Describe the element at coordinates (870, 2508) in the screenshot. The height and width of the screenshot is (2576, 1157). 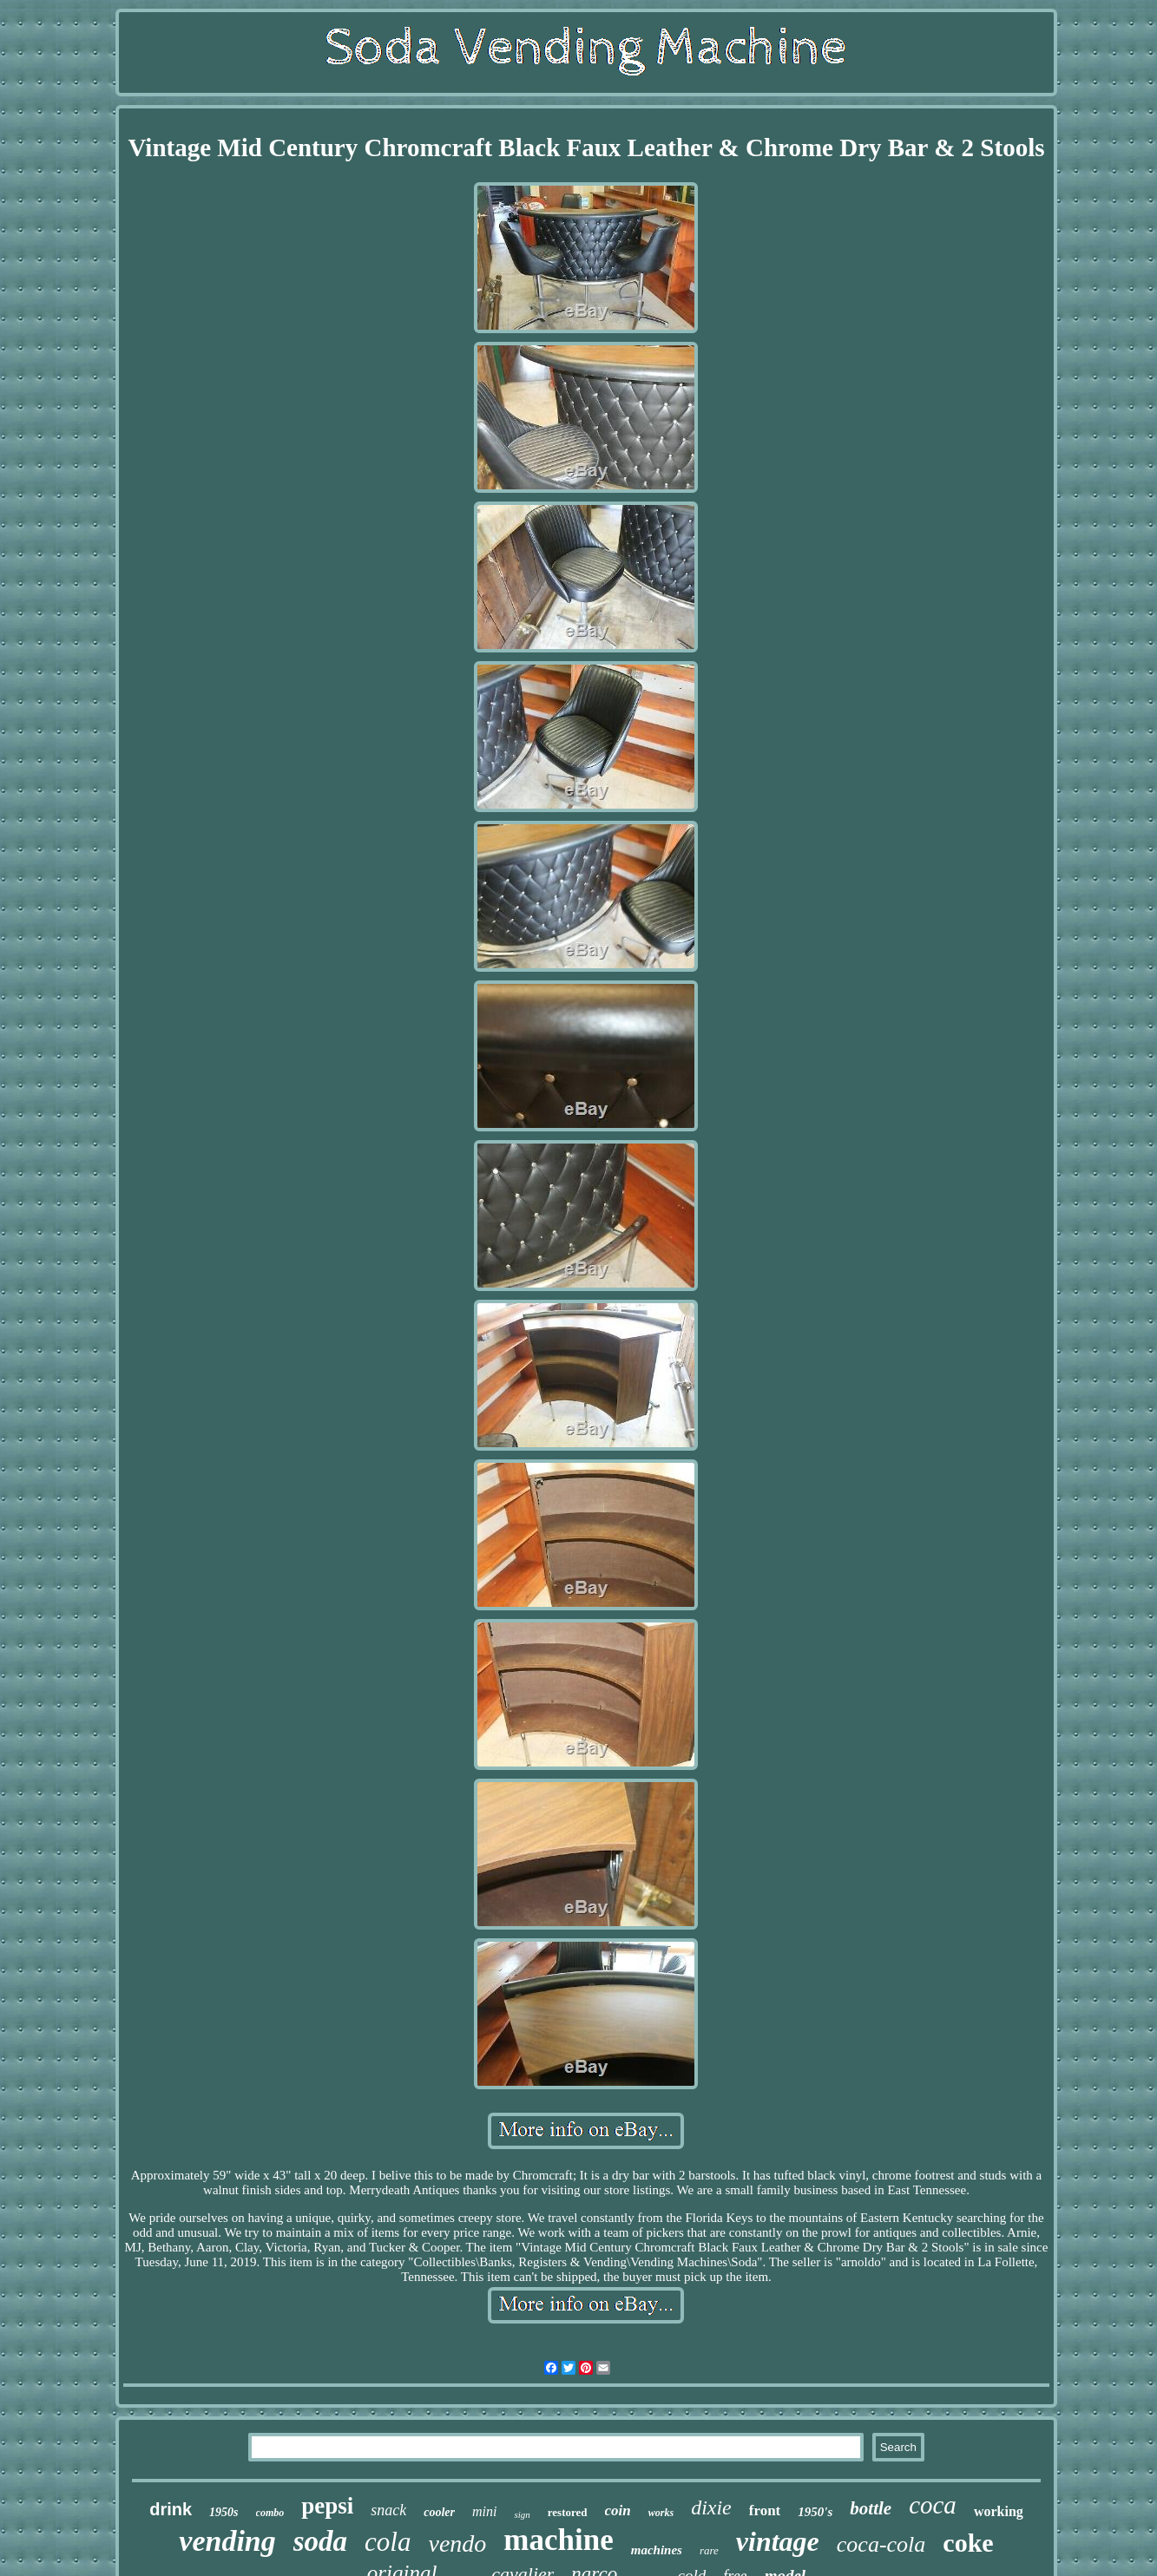
I see `bottle` at that location.